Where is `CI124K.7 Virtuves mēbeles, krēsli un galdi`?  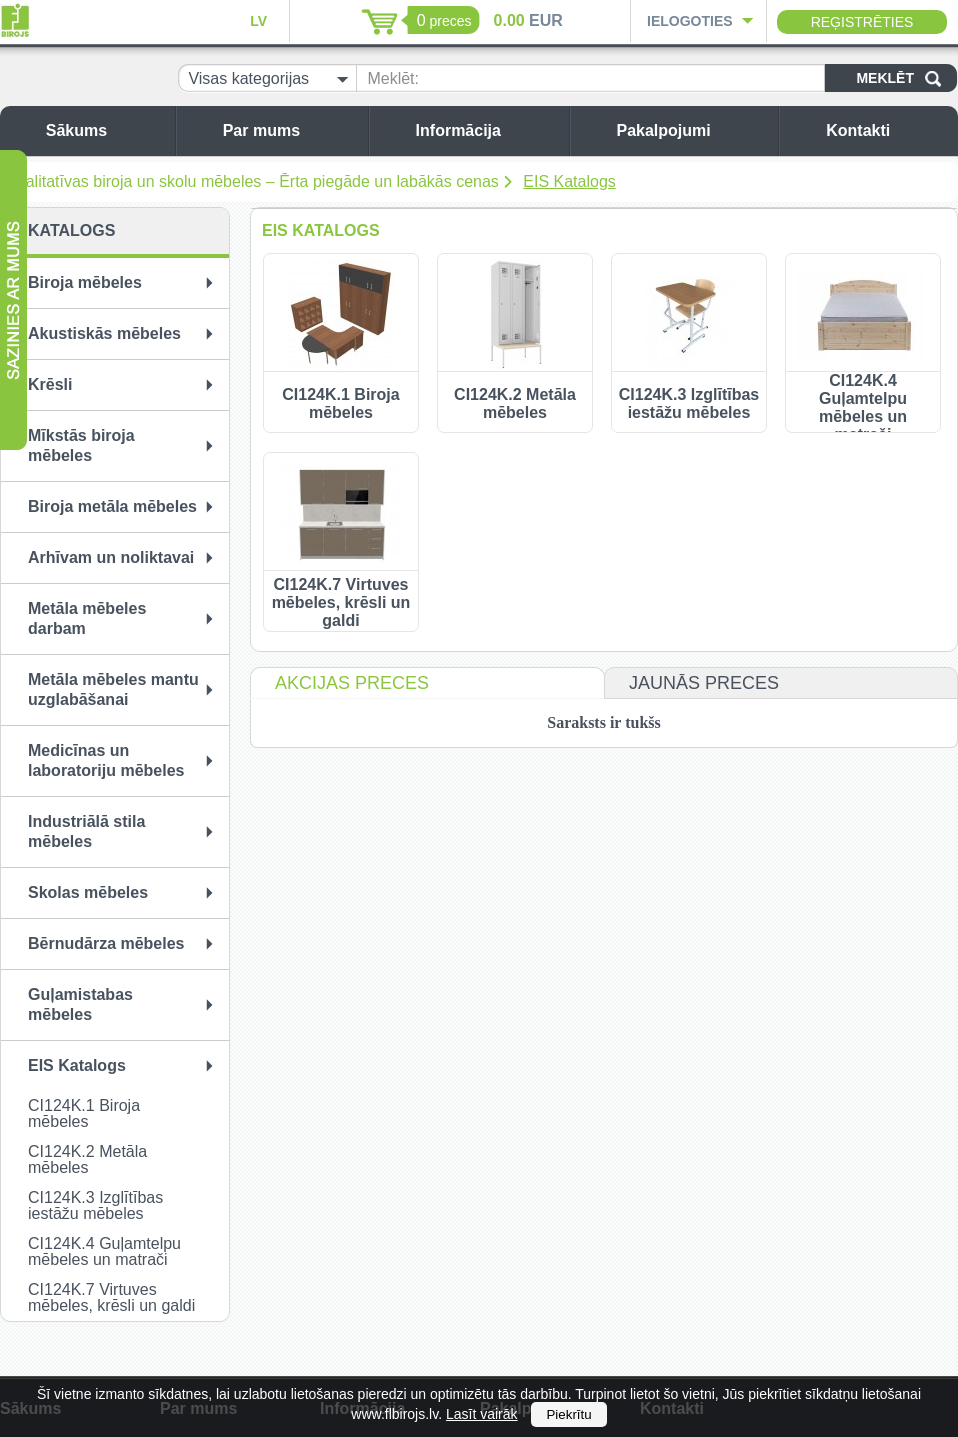
CI124K.7 Virtuves mēbeles, krēsli un galdi is located at coordinates (111, 1297).